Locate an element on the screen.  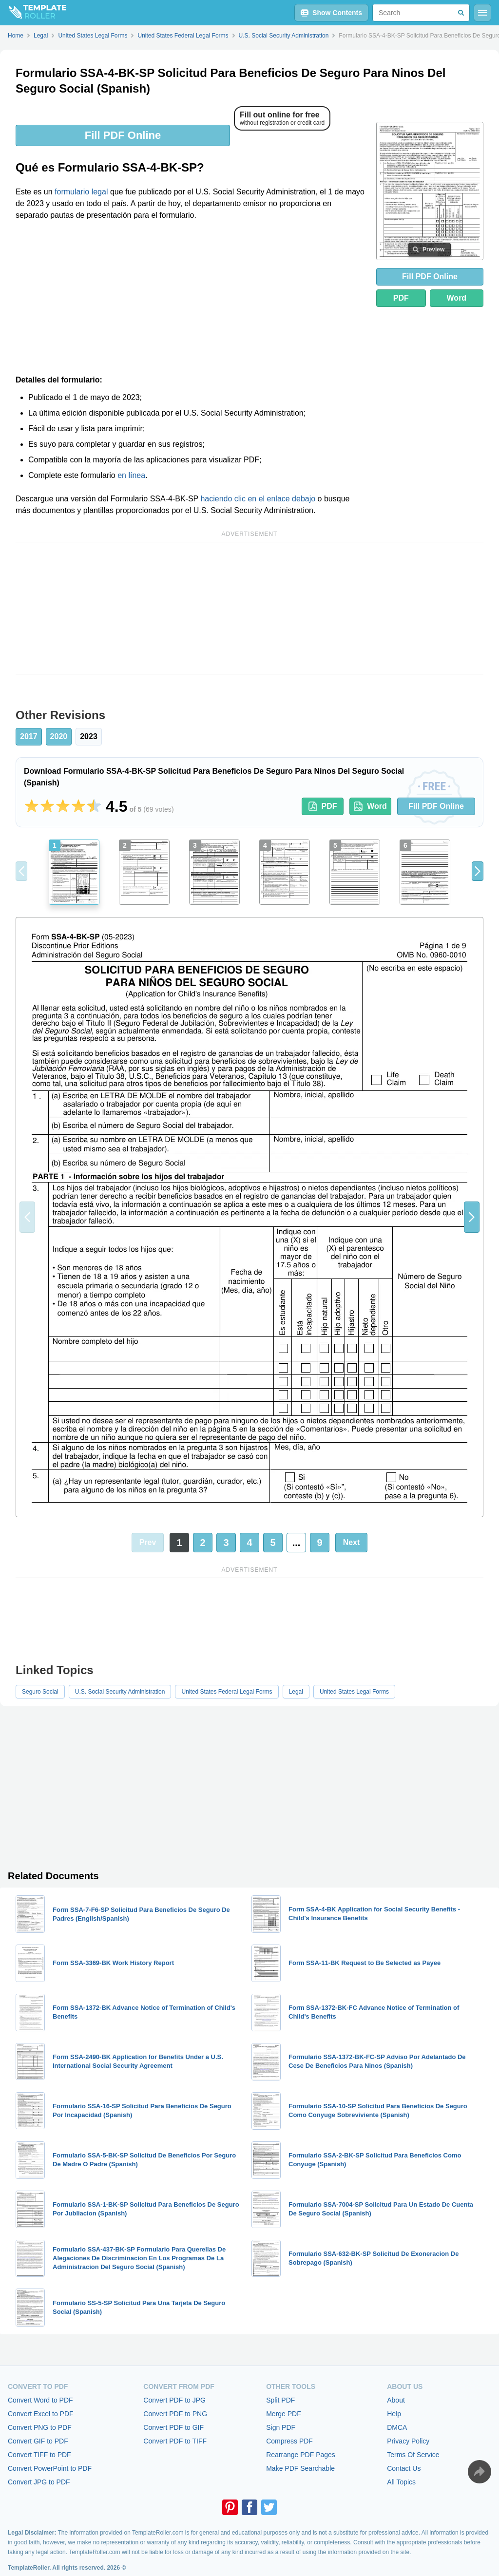
Fill PDF Online is located at coordinates (123, 135).